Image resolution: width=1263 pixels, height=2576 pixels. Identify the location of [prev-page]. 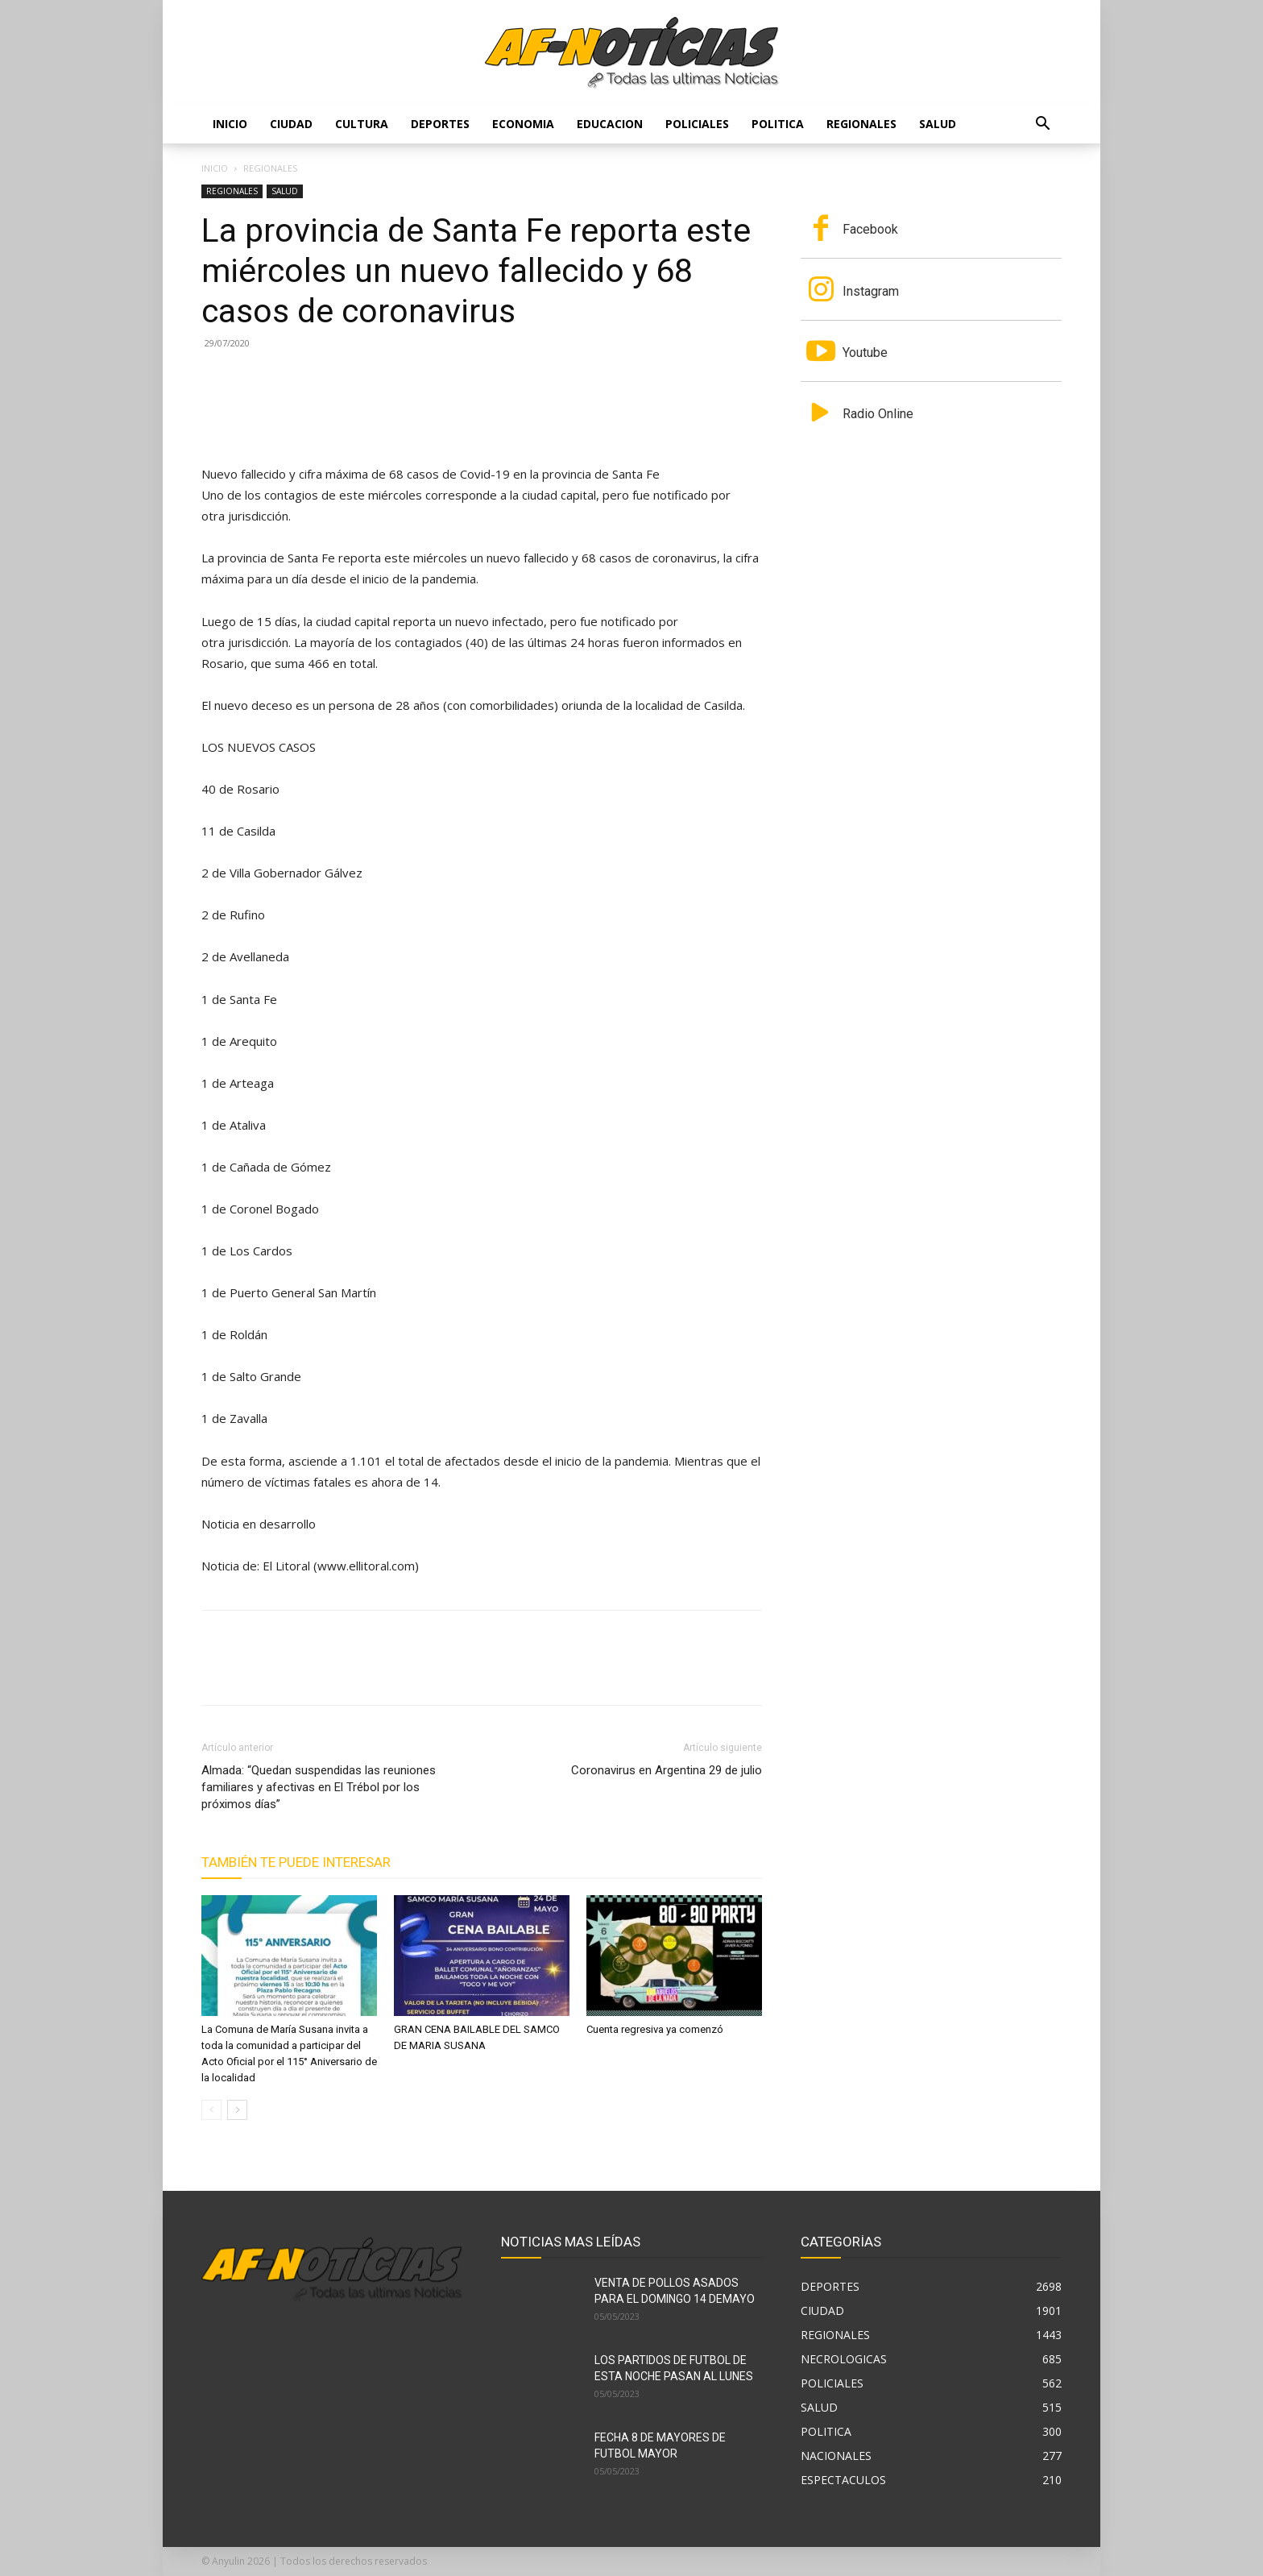
(211, 2110).